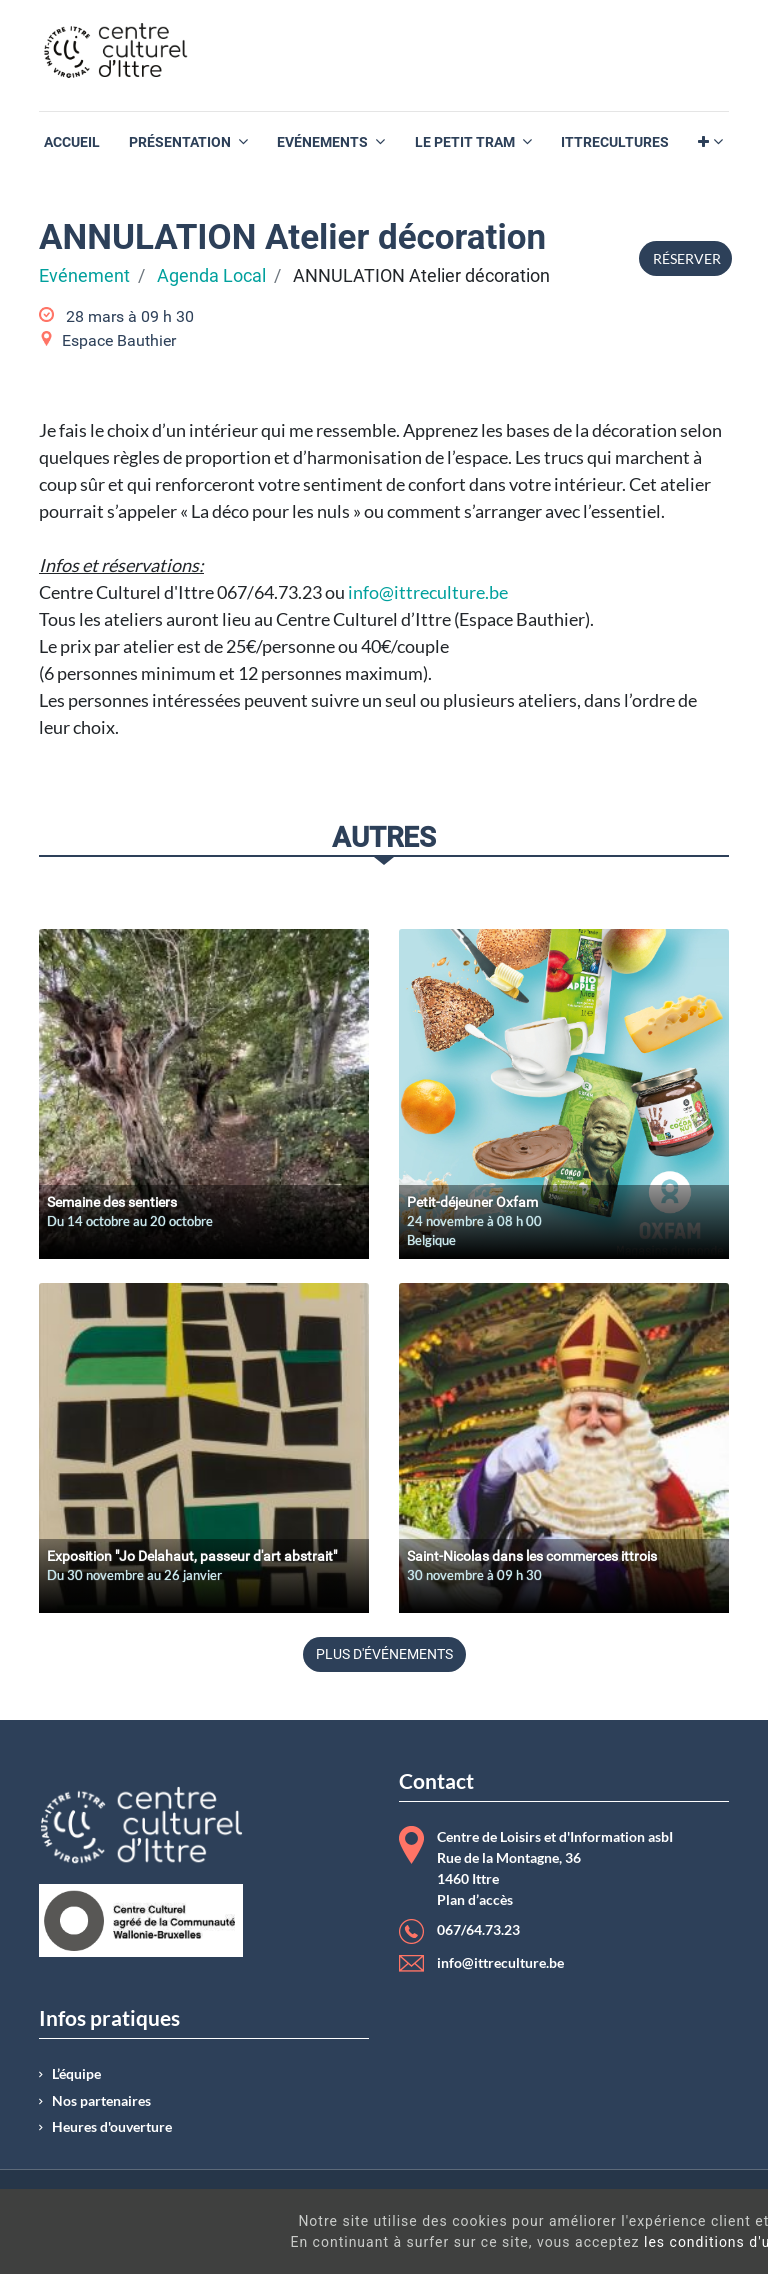  Describe the element at coordinates (211, 276) in the screenshot. I see `Agenda Local` at that location.